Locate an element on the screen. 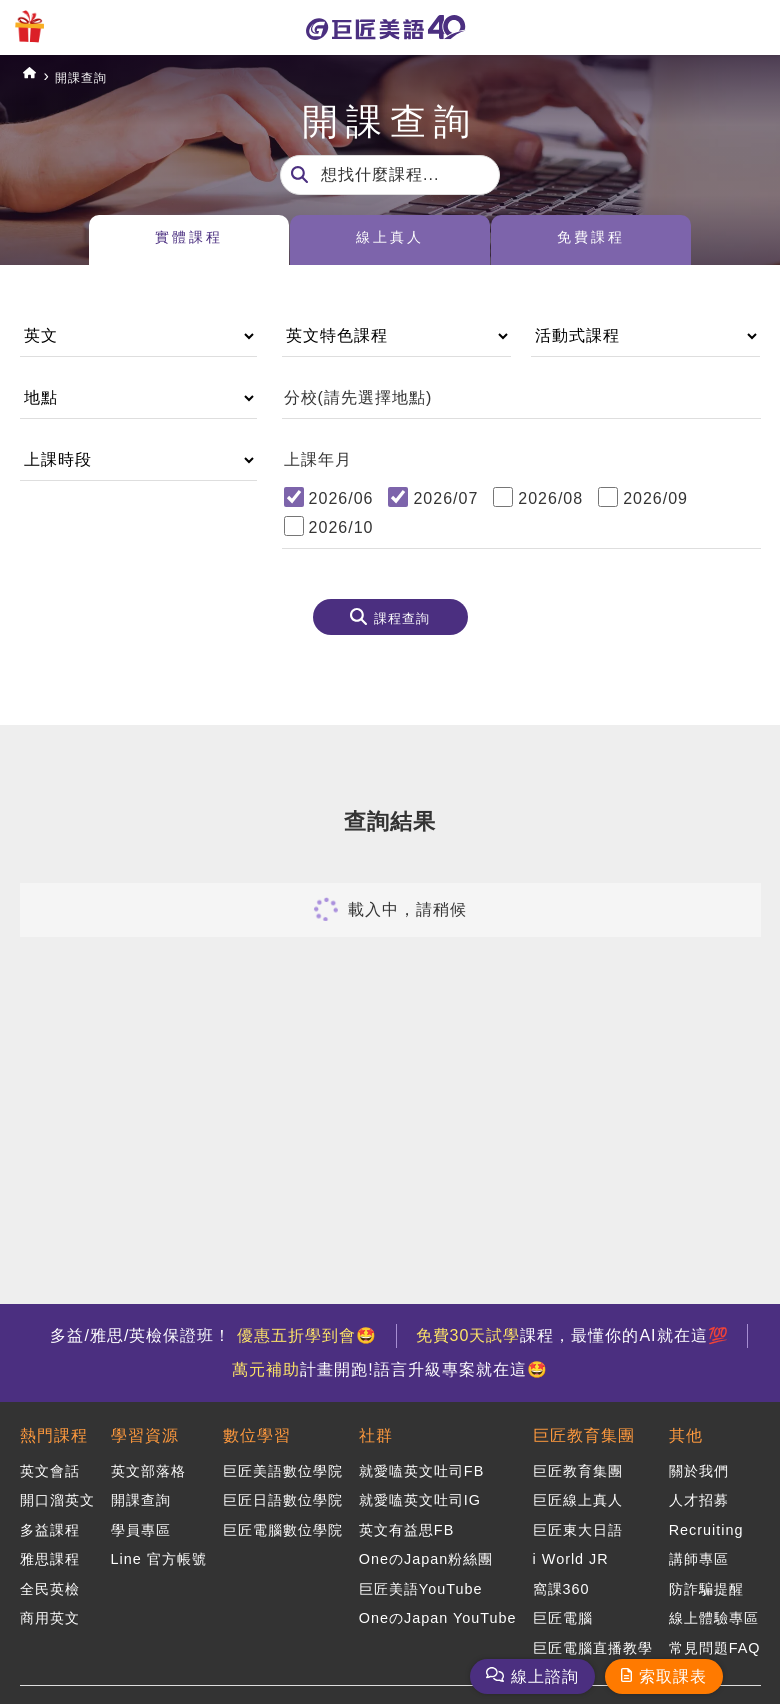 The image size is (780, 1704). 計畫開跑!語言升級專案就在這🤩 is located at coordinates (389, 1369).